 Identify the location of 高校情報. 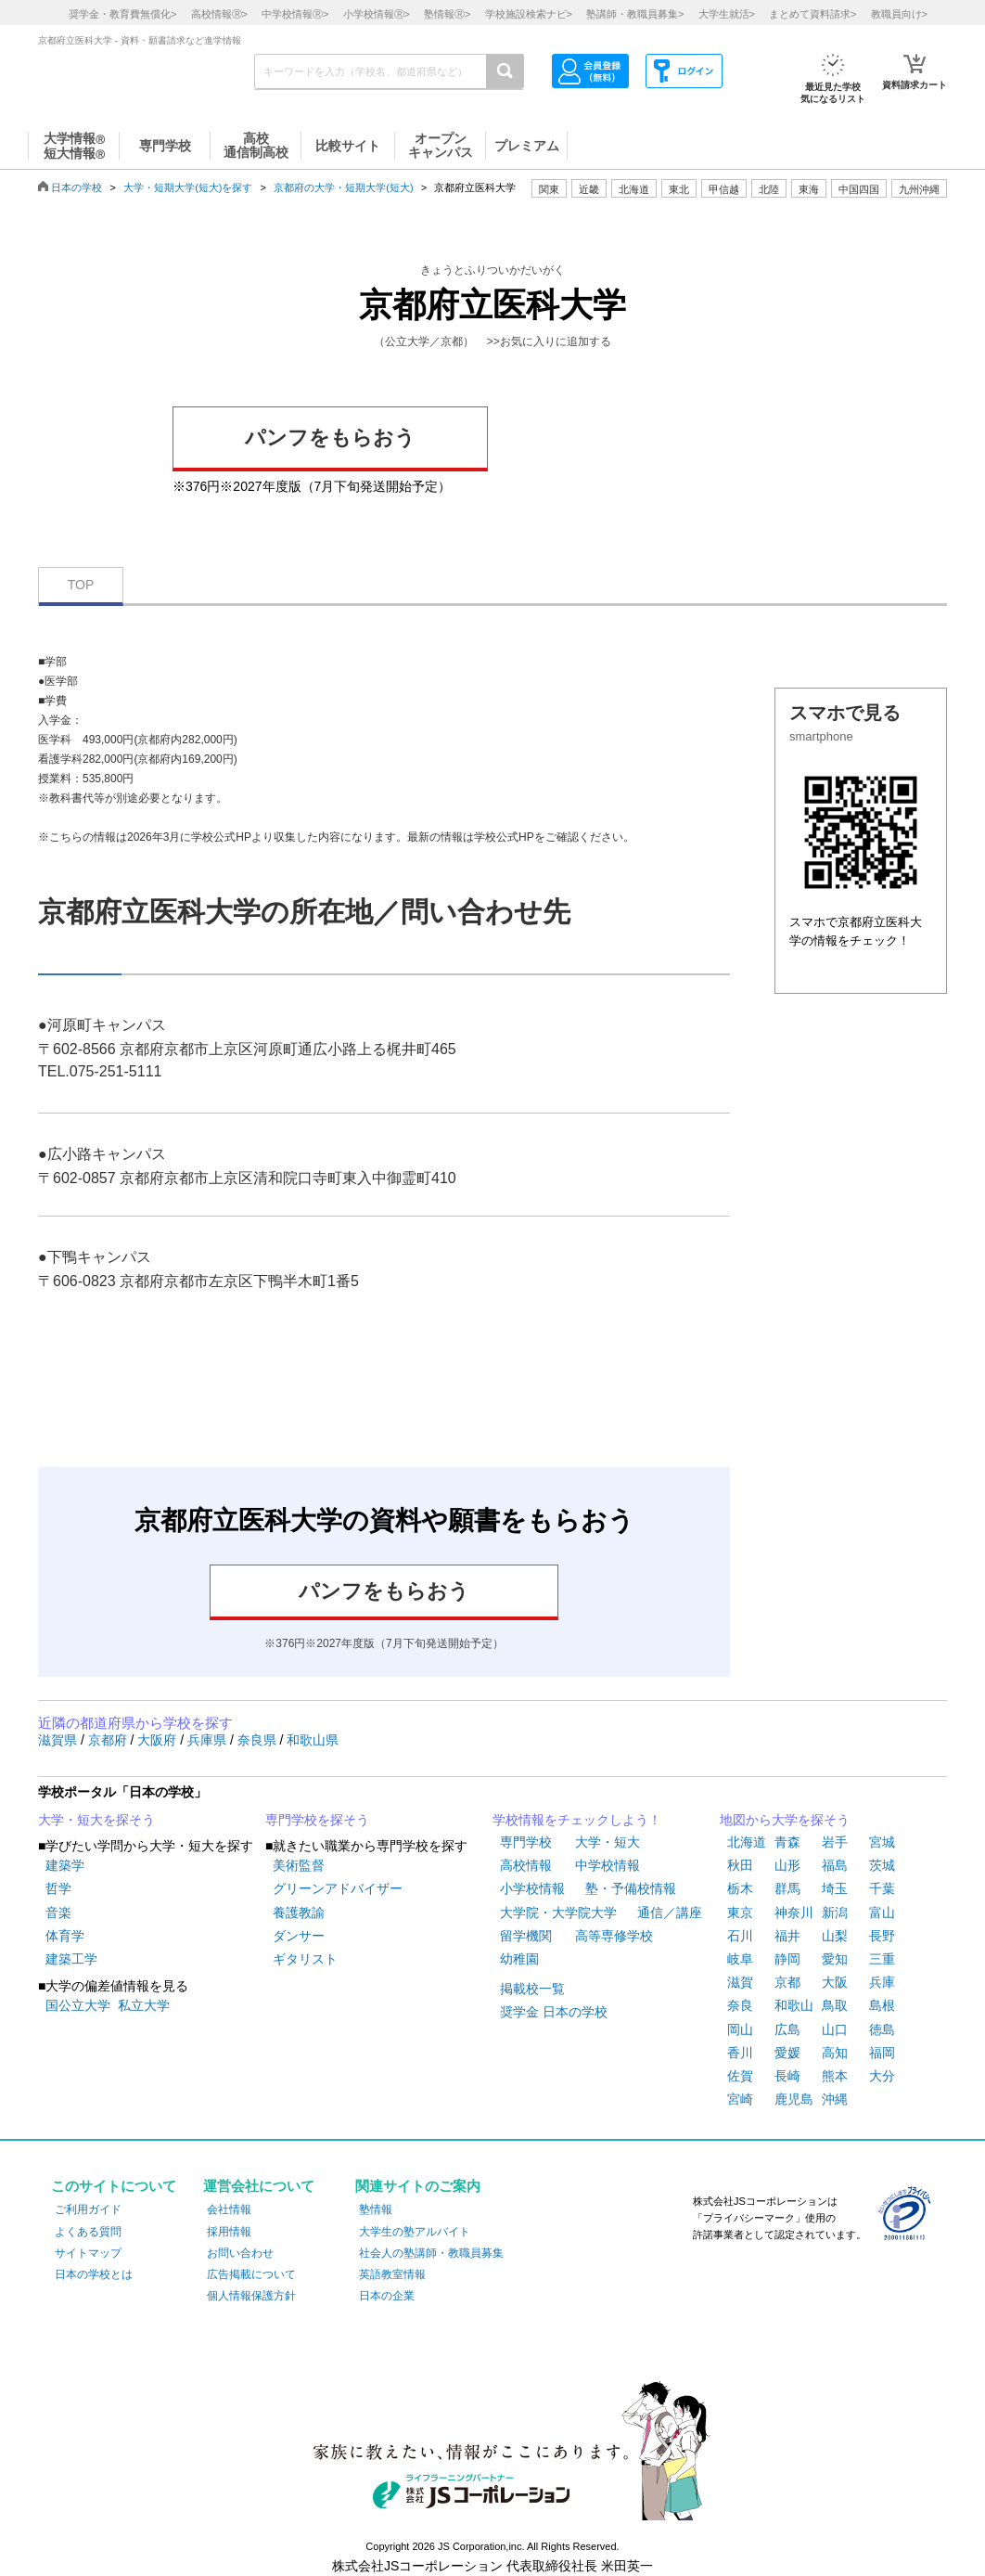
(526, 1865).